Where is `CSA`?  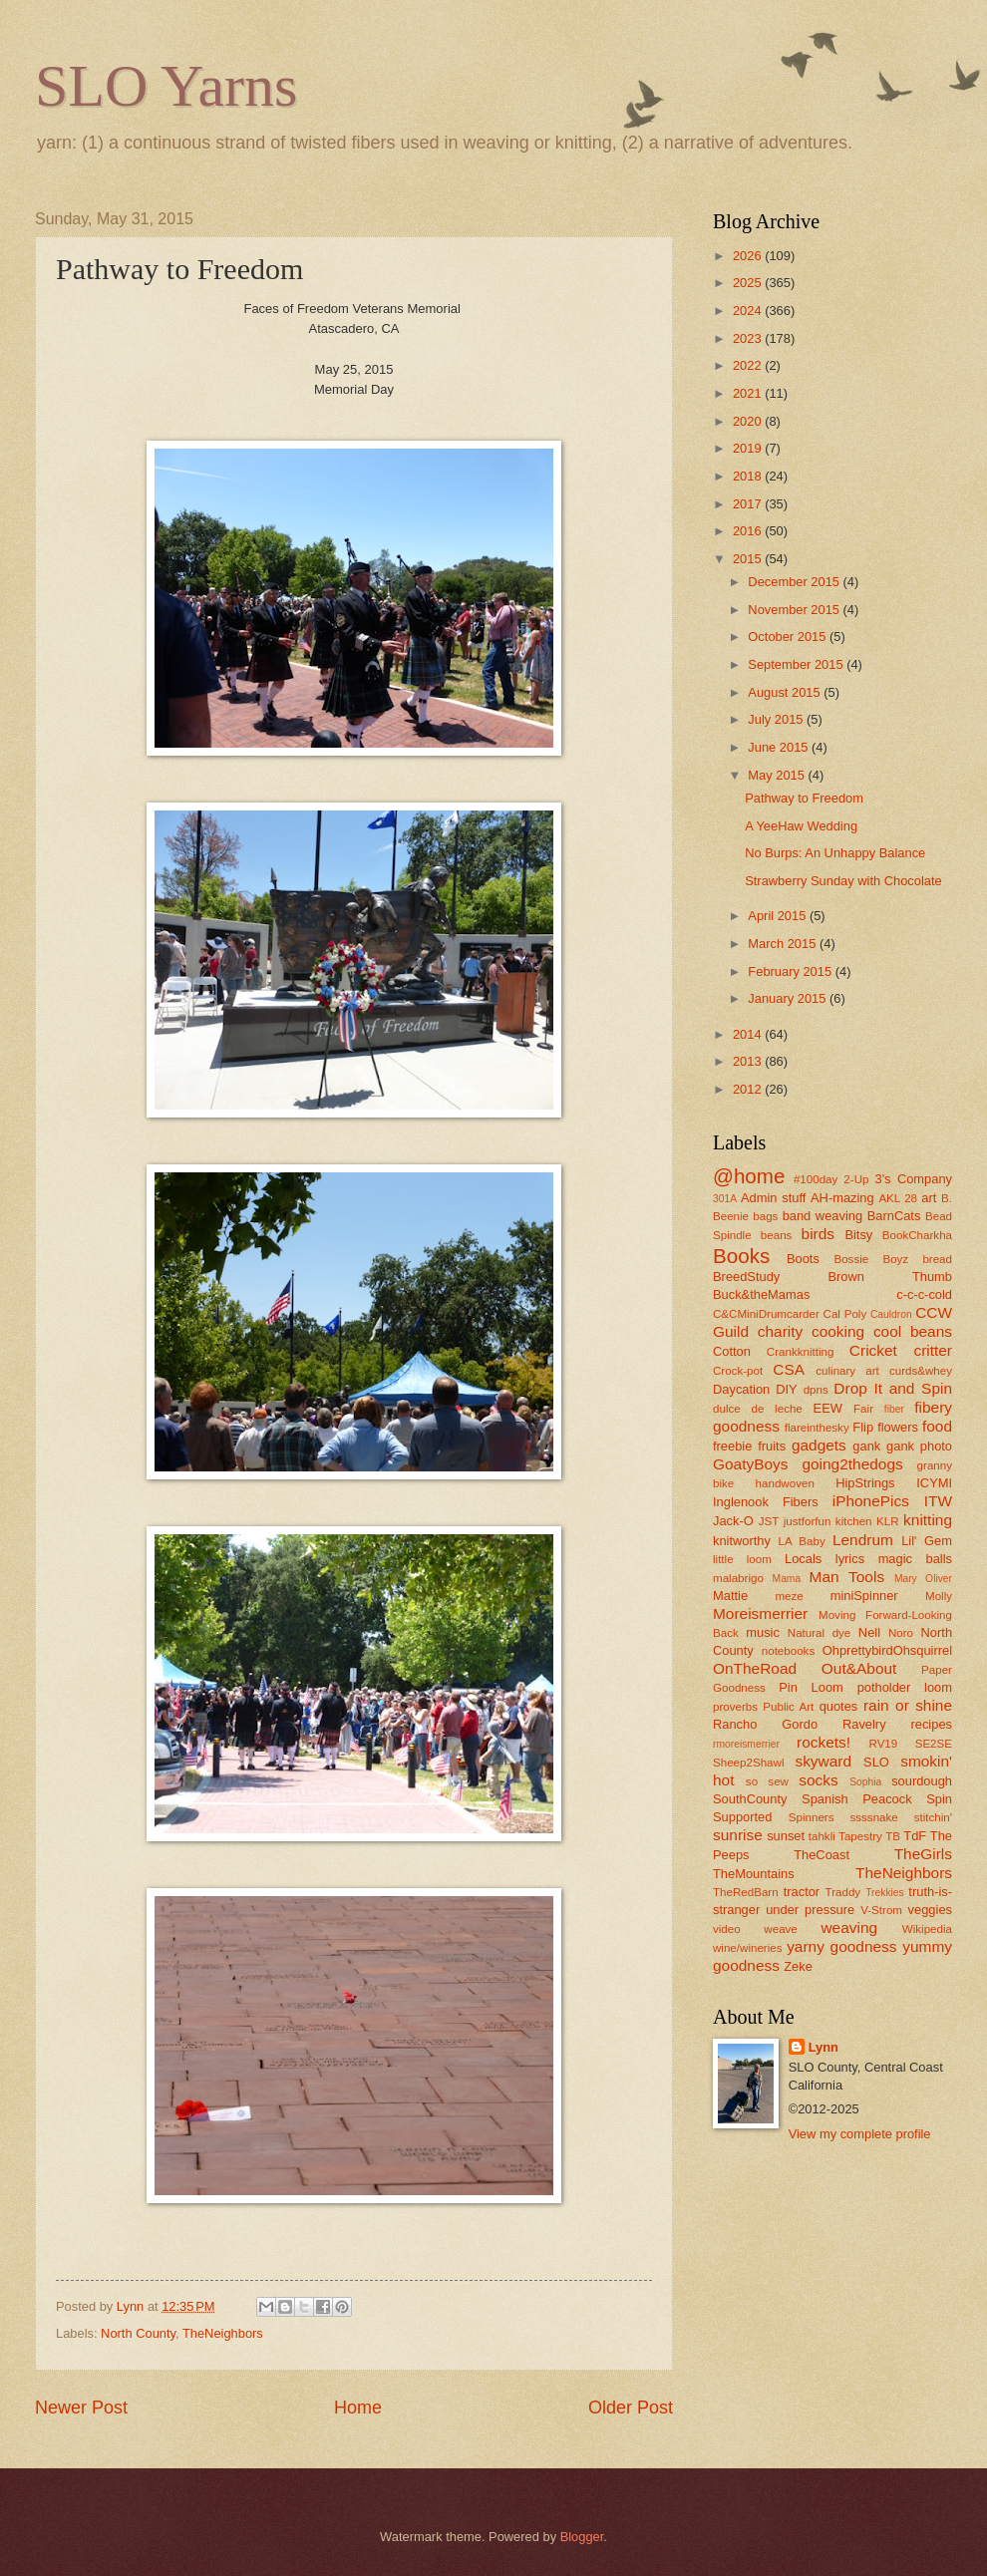
CSA is located at coordinates (789, 1369).